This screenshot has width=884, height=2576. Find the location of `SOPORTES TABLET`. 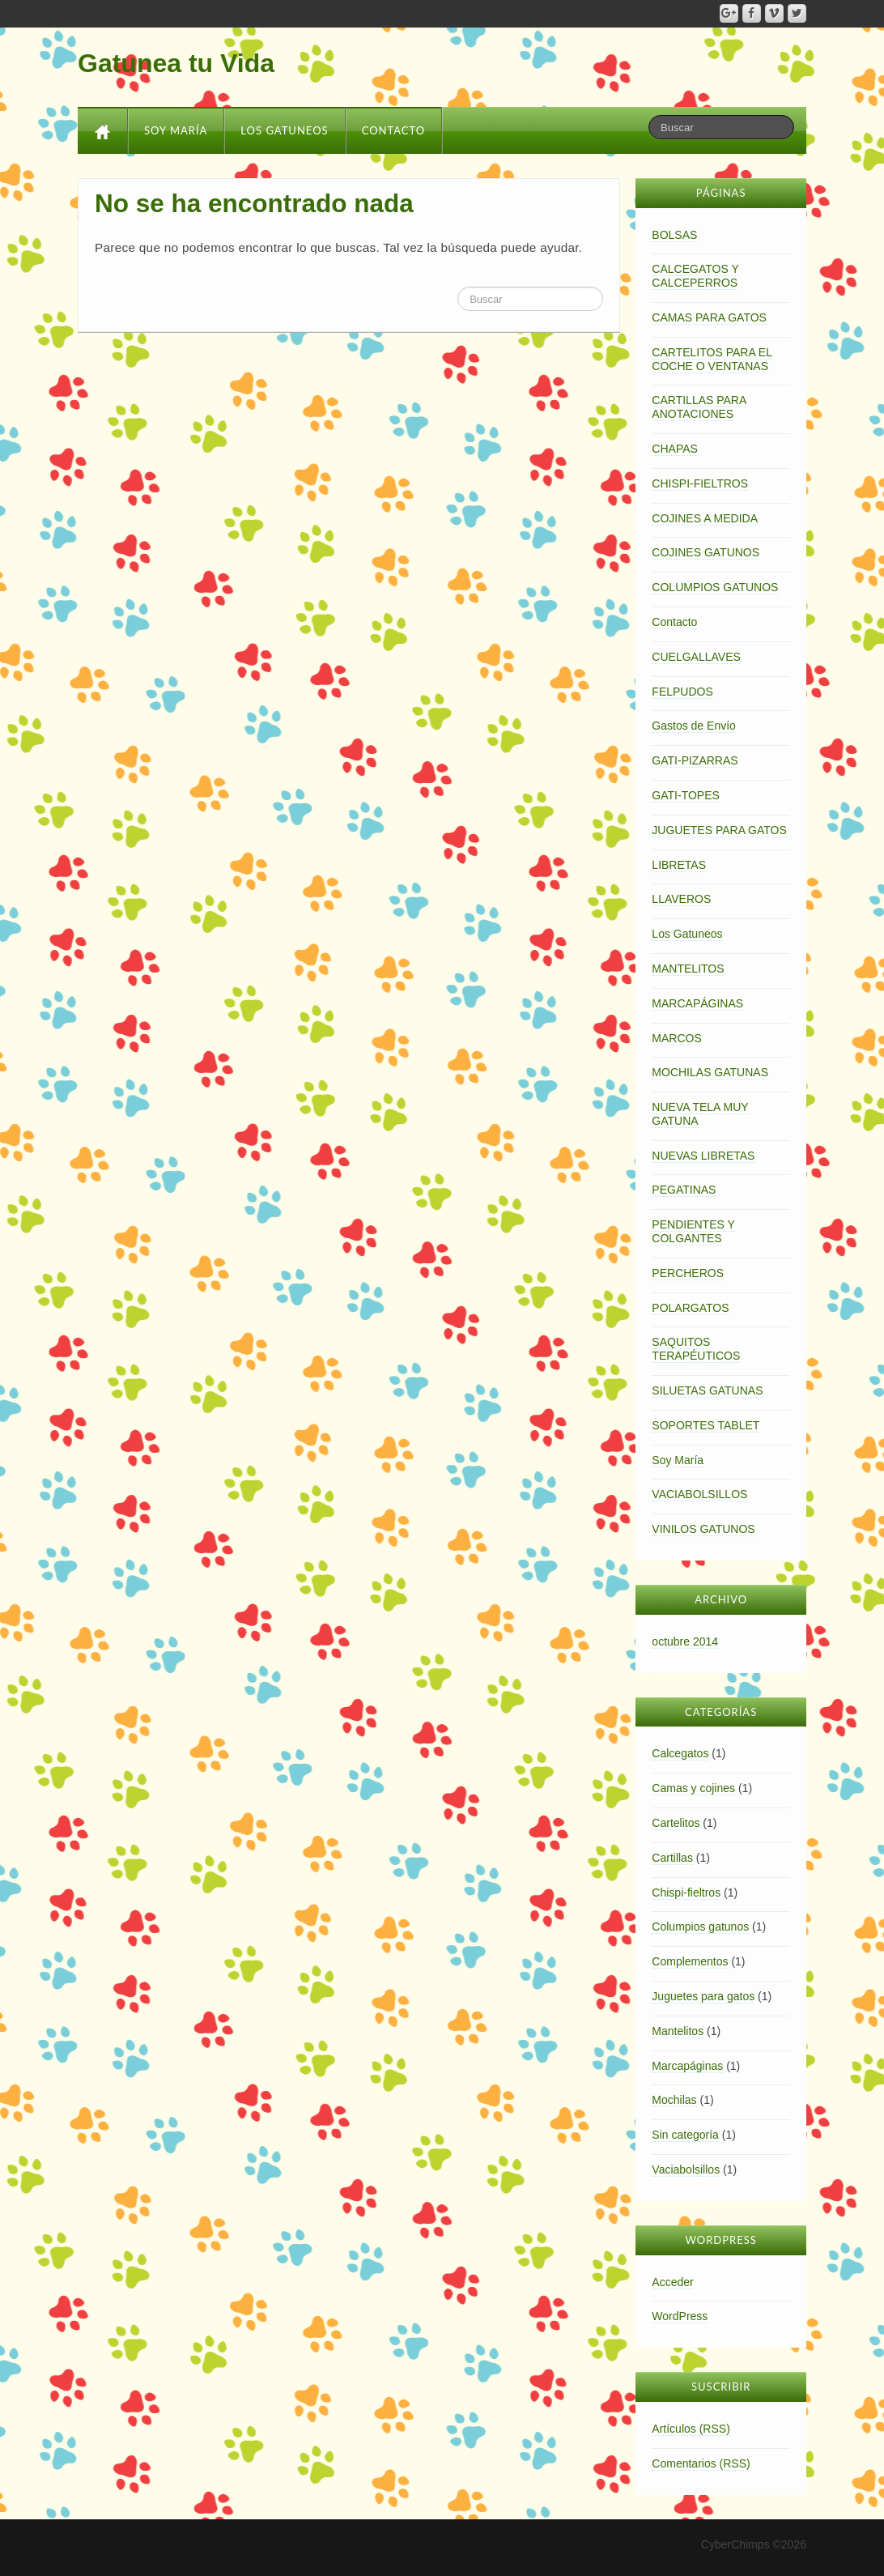

SOPORTES TABLET is located at coordinates (705, 1425).